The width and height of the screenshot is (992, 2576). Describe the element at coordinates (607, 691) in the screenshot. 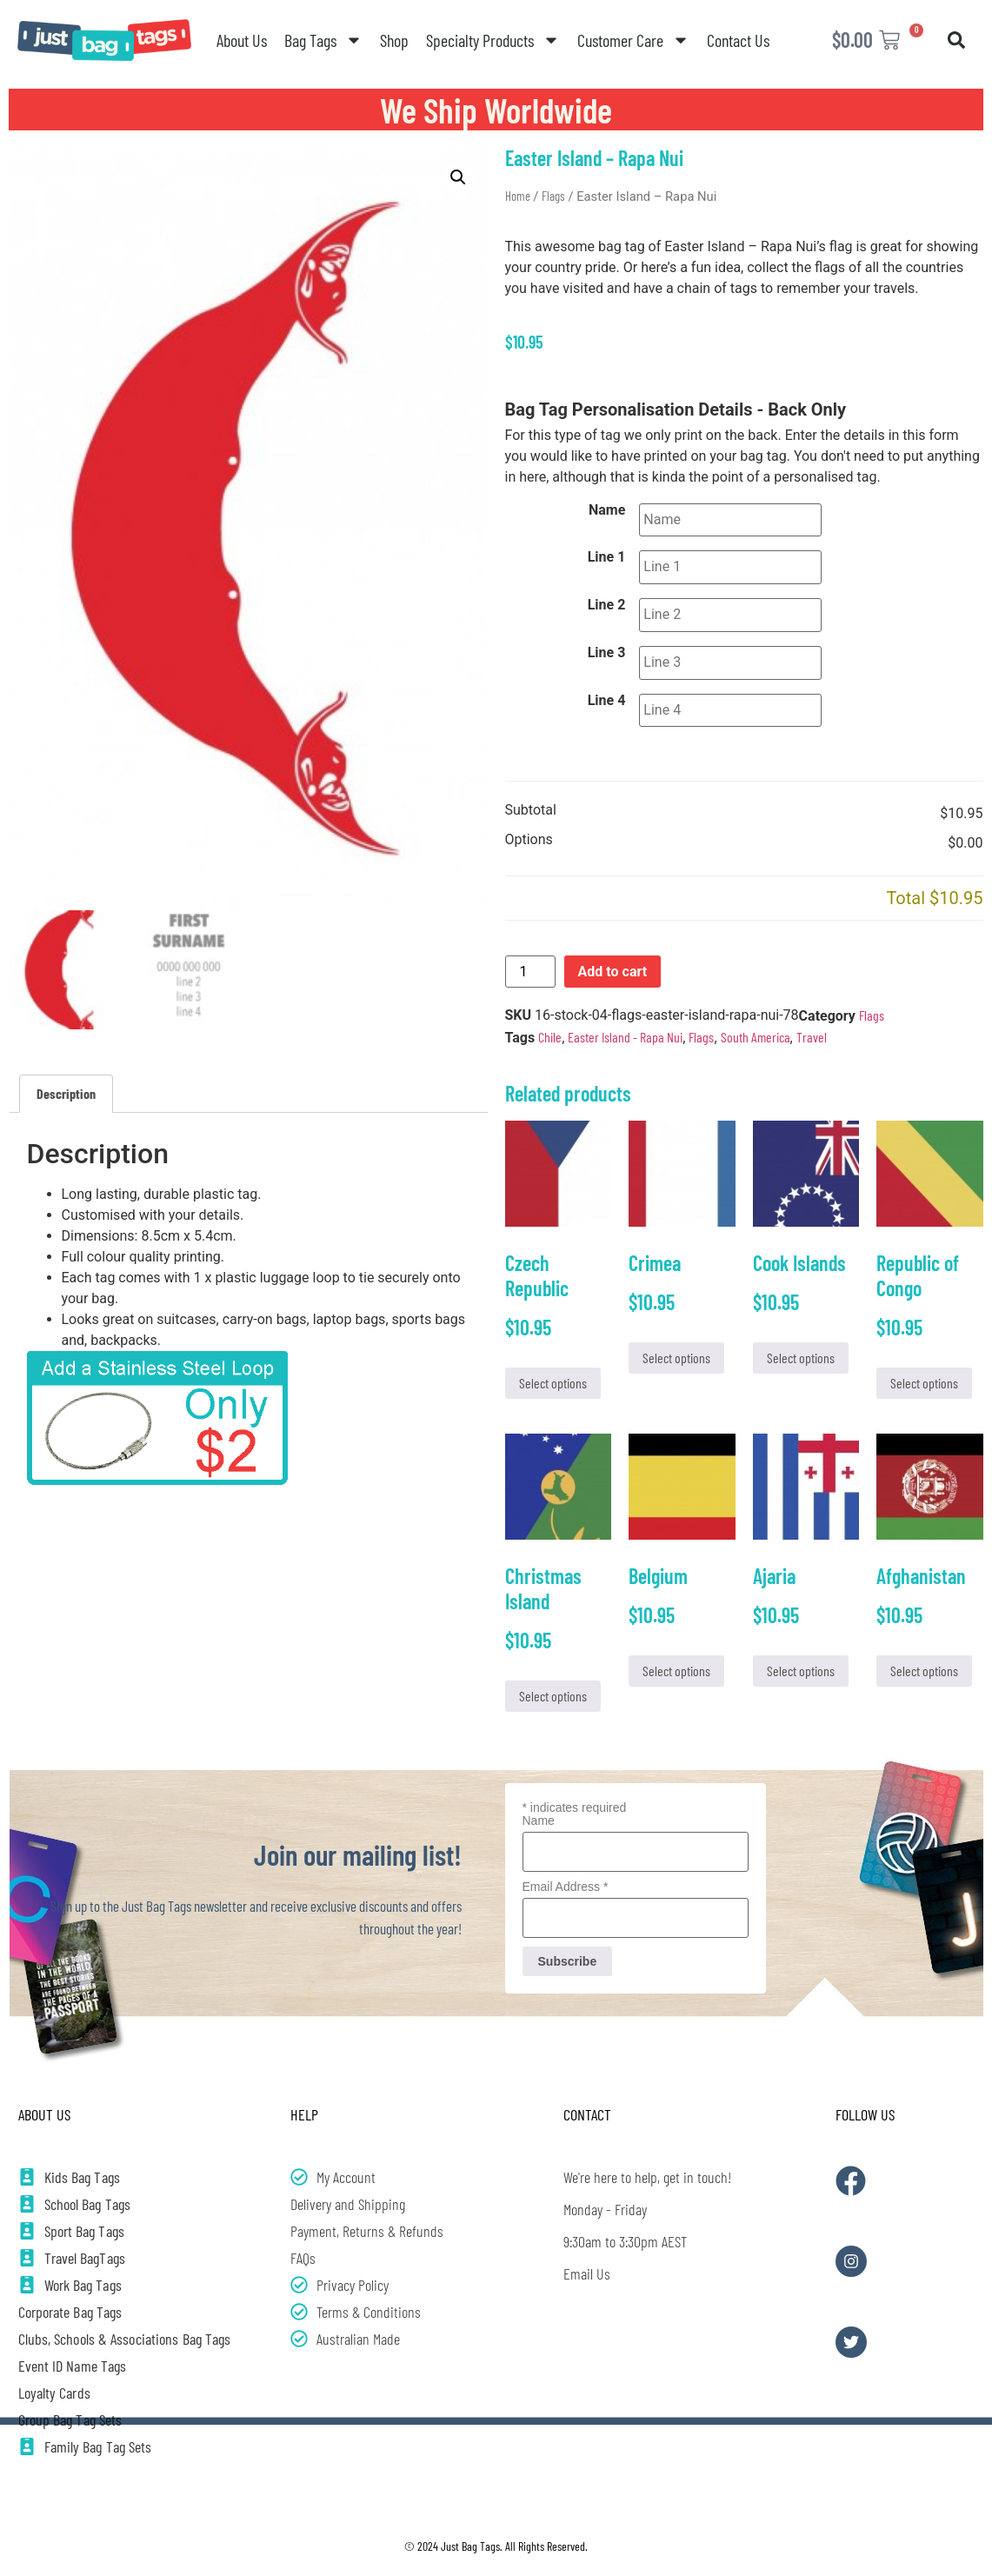

I see `Line 4` at that location.